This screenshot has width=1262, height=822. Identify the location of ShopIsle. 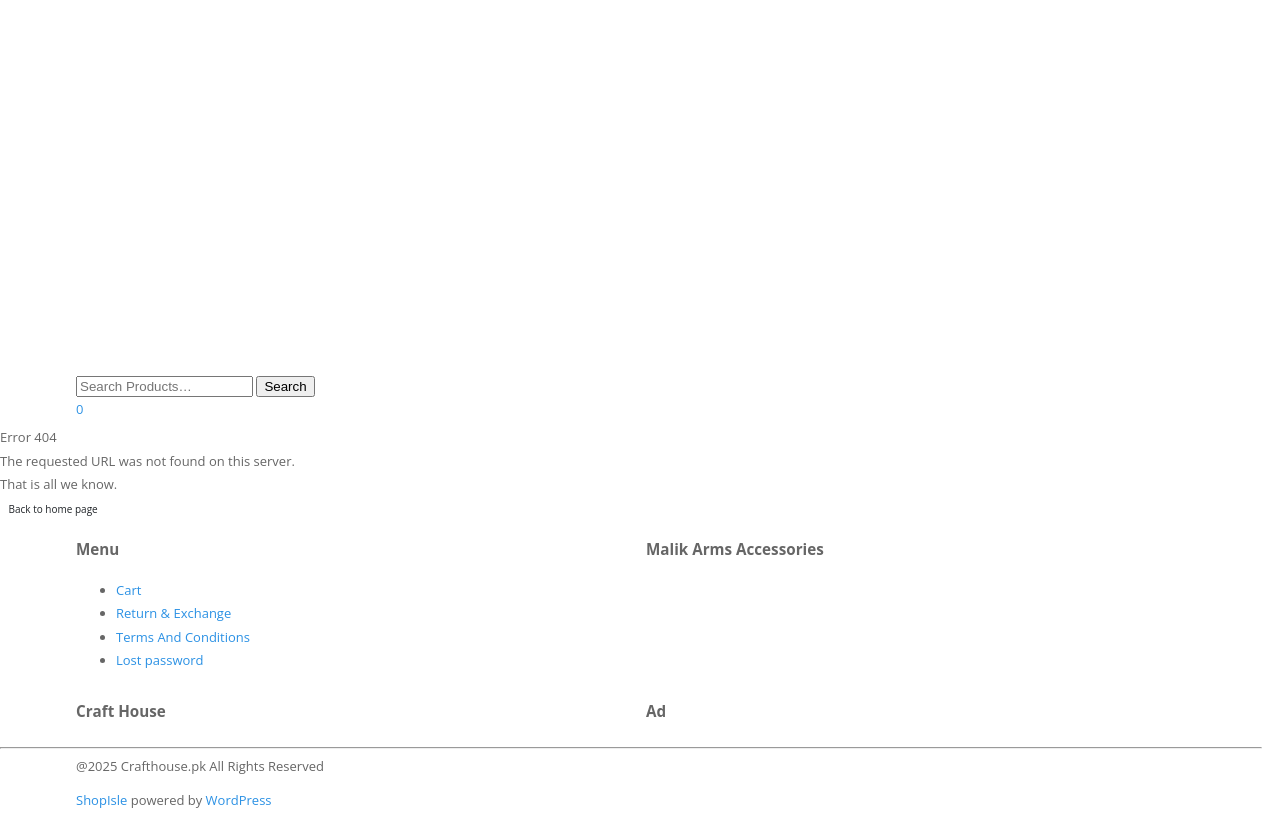
(103, 800).